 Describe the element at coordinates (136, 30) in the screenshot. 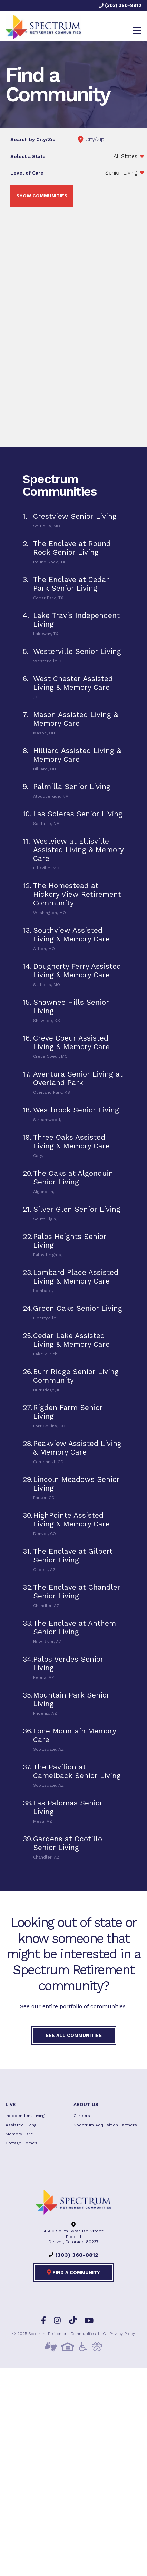

I see `[Toggle navigation]` at that location.